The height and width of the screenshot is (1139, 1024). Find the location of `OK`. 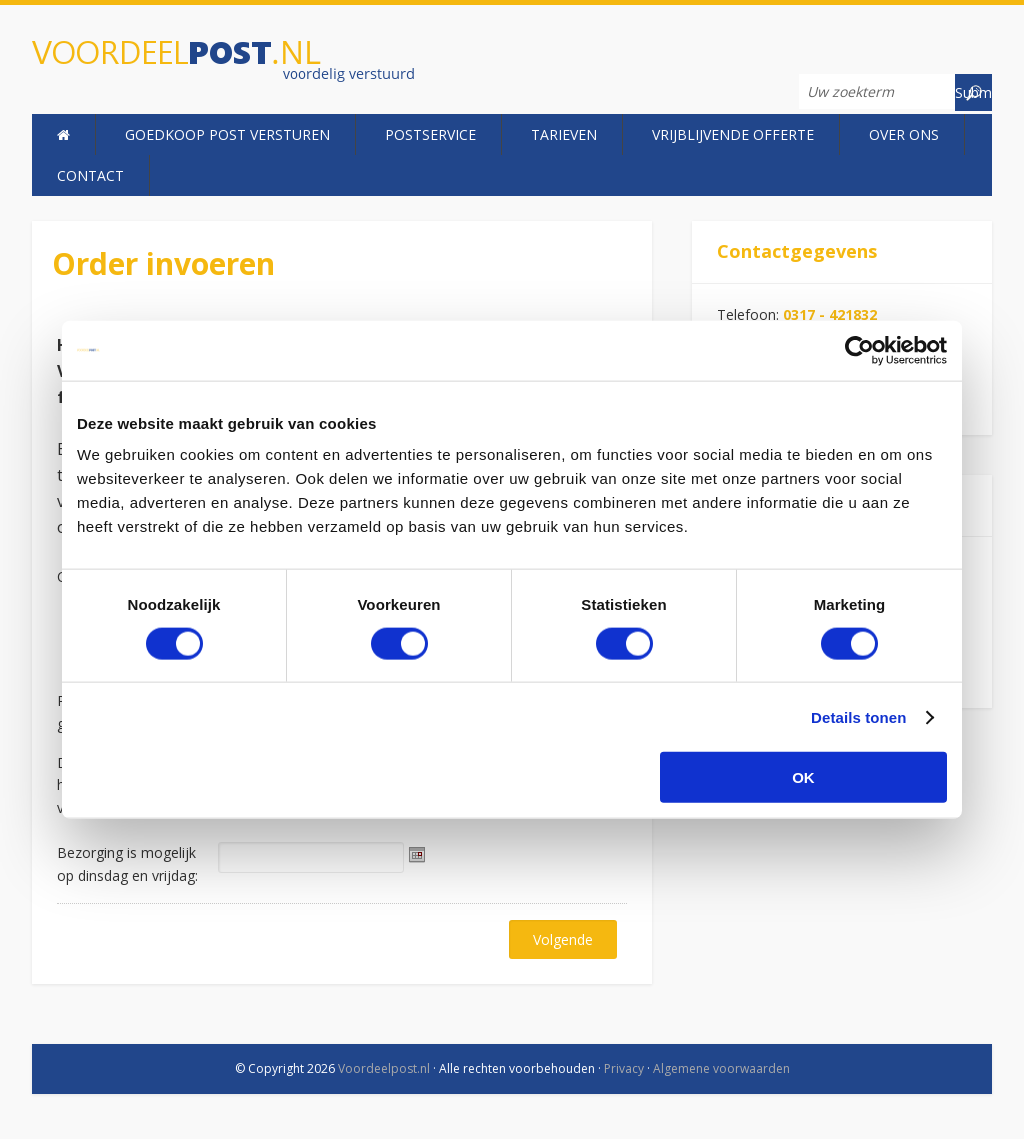

OK is located at coordinates (803, 777).